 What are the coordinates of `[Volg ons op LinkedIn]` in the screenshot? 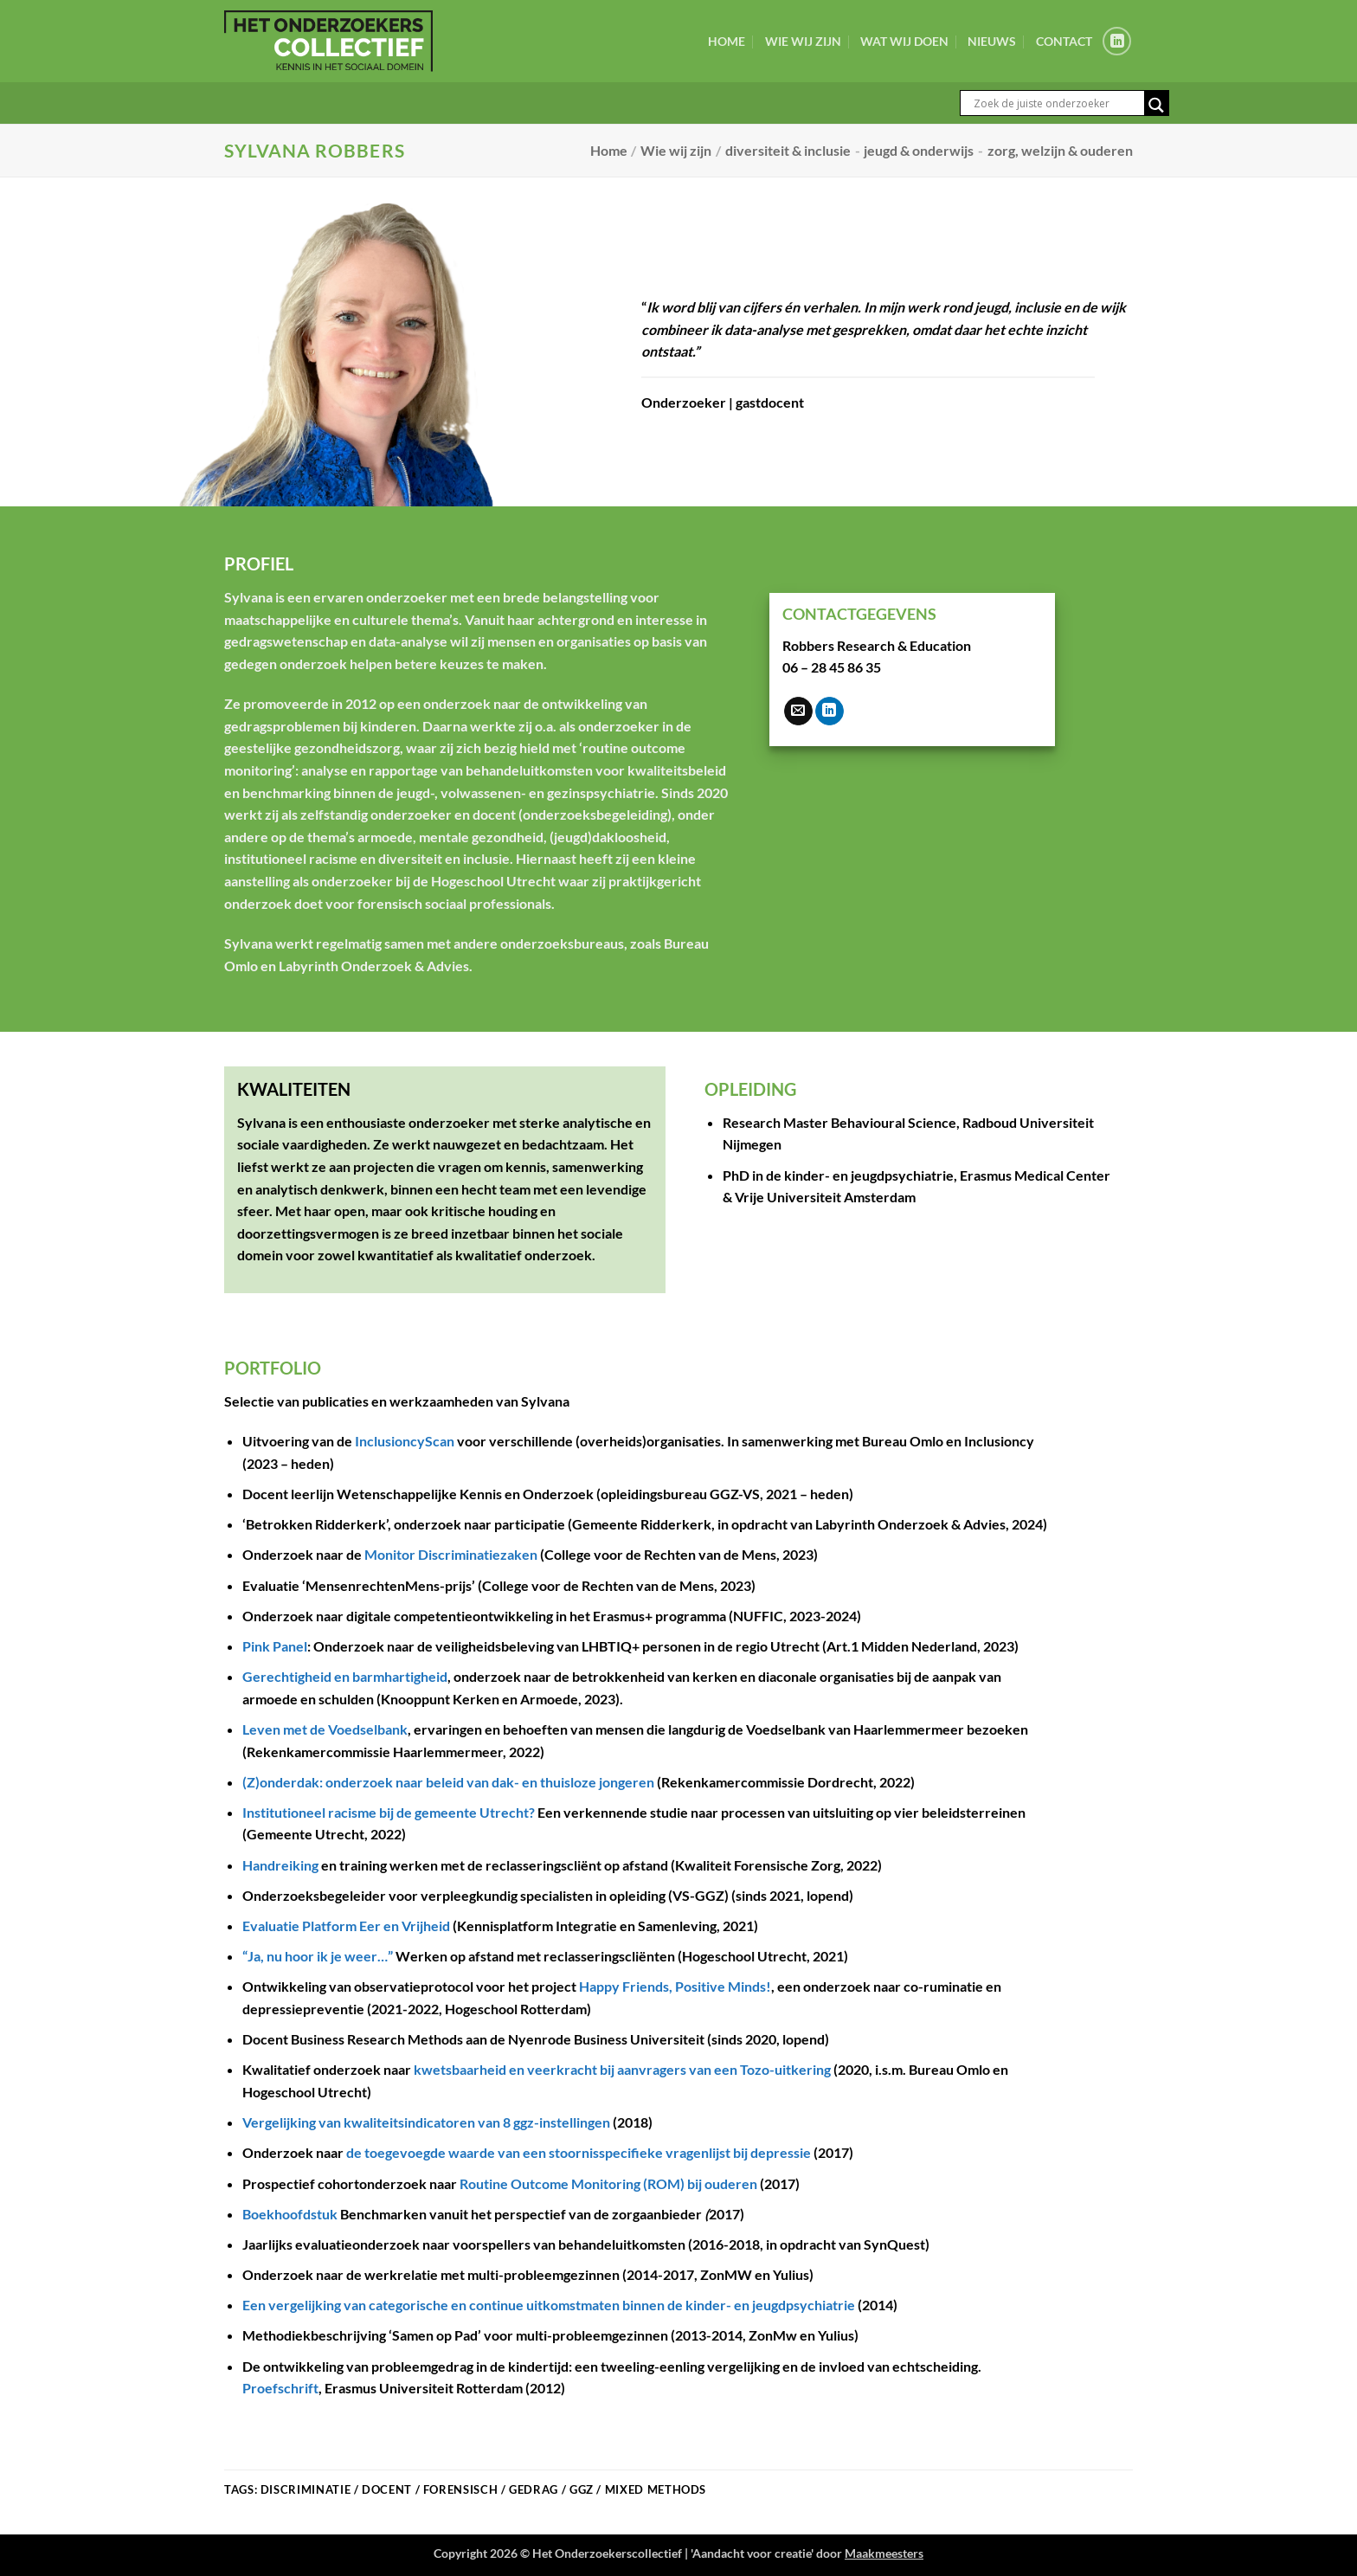 It's located at (1117, 41).